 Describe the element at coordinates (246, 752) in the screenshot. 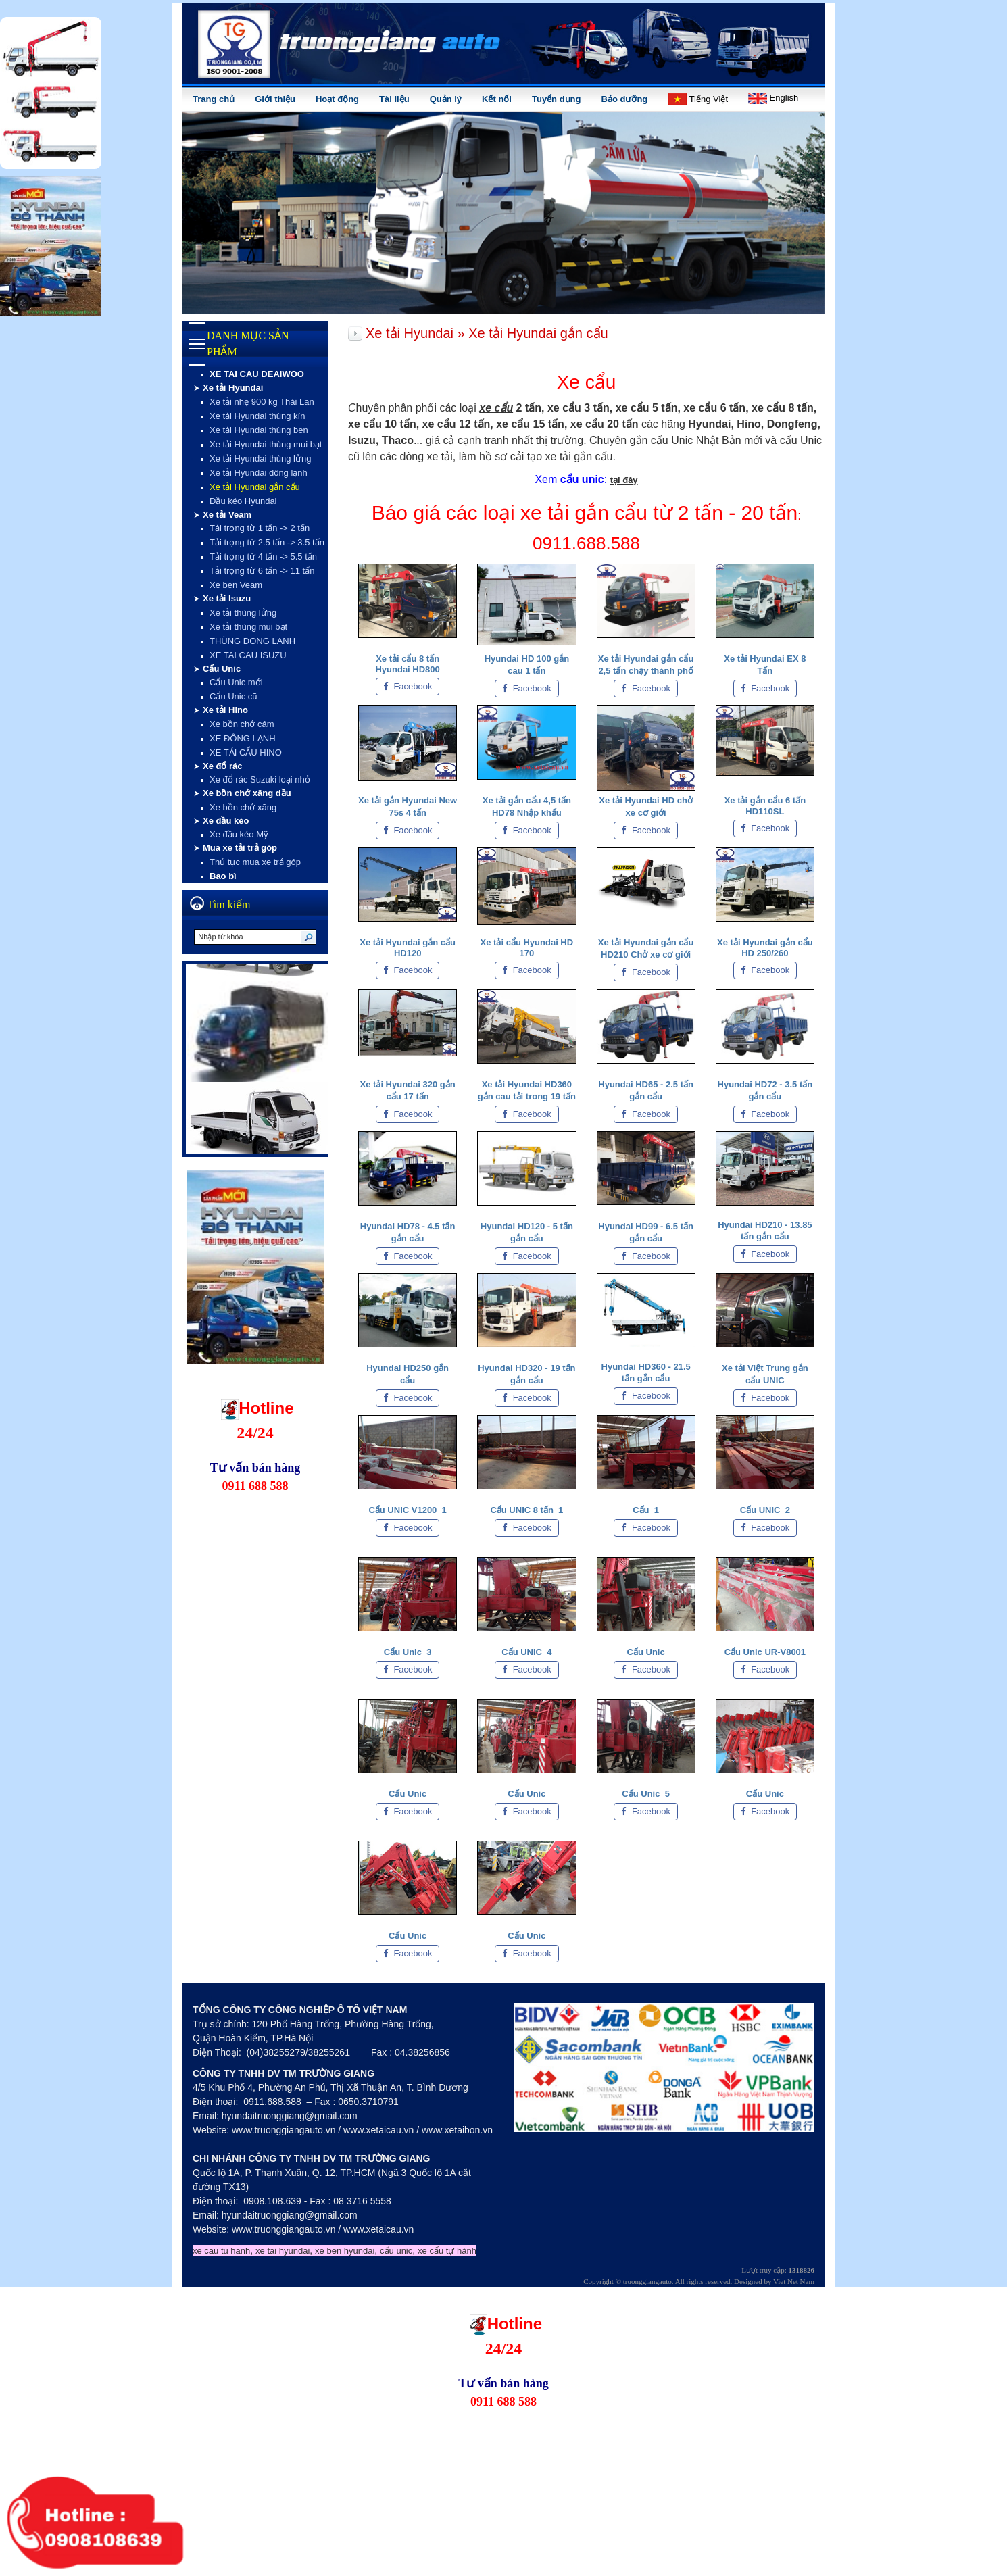

I see `XE TẢI CẨU HINO` at that location.